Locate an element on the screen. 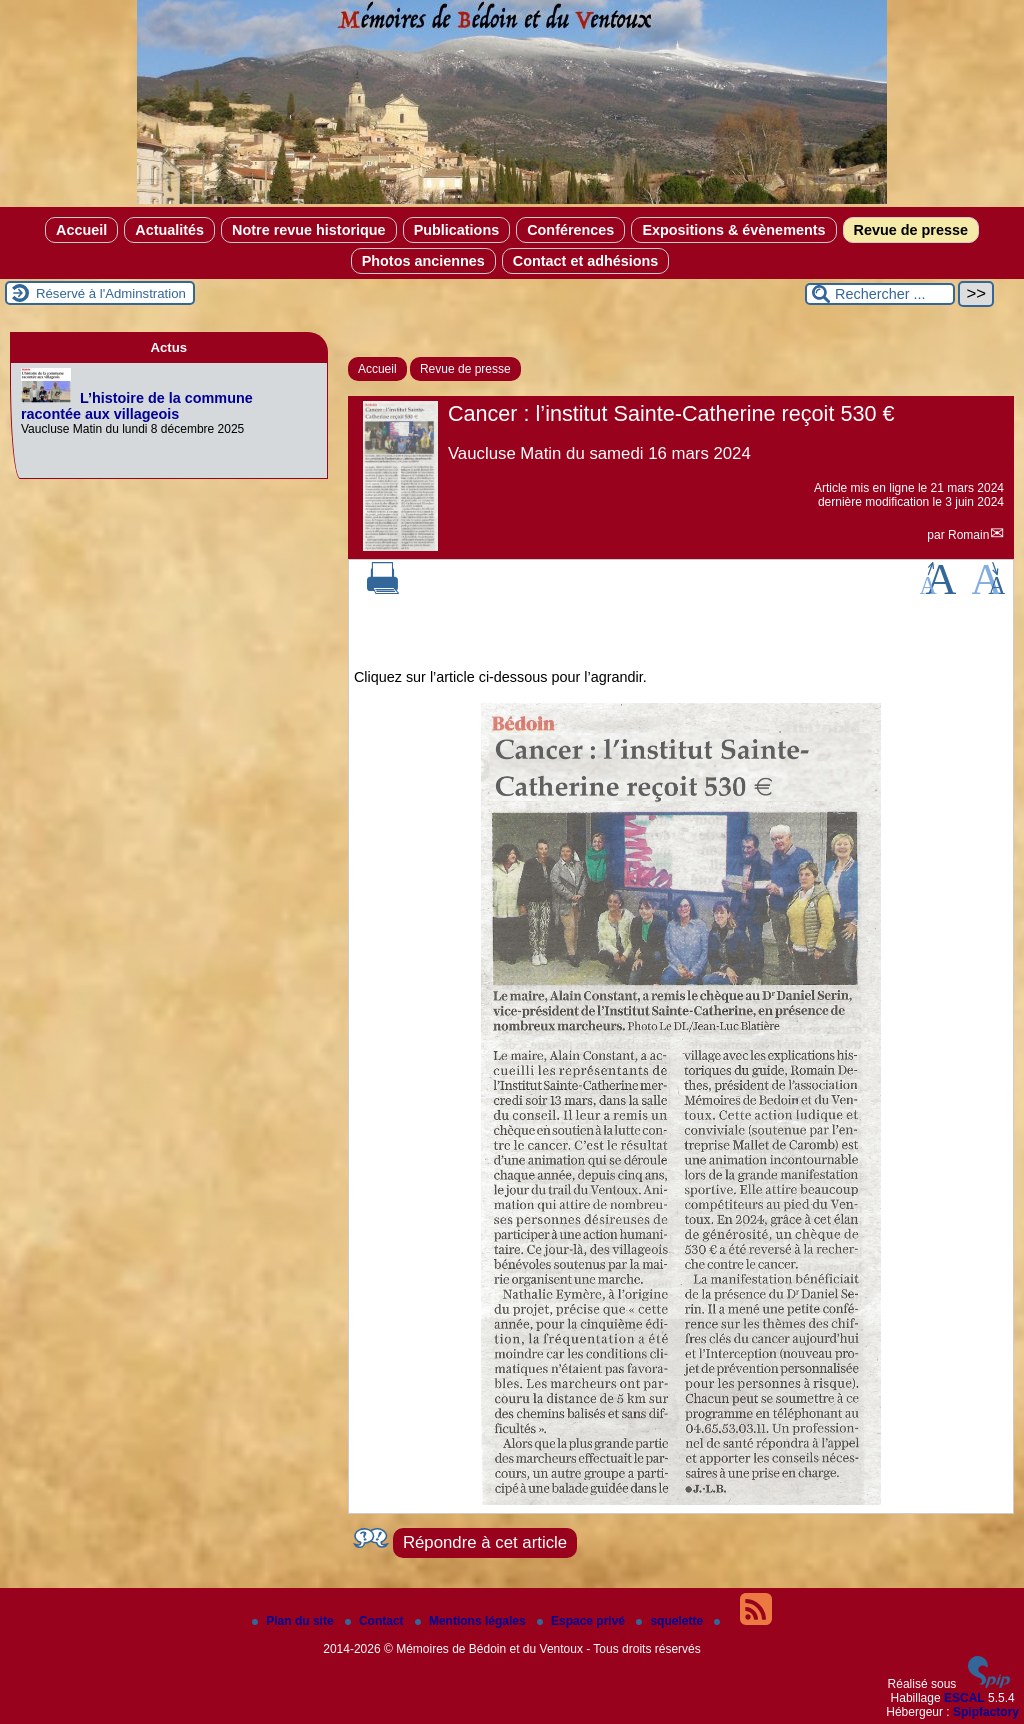 This screenshot has width=1024, height=1724. Réservé à l'Adminstration is located at coordinates (111, 293).